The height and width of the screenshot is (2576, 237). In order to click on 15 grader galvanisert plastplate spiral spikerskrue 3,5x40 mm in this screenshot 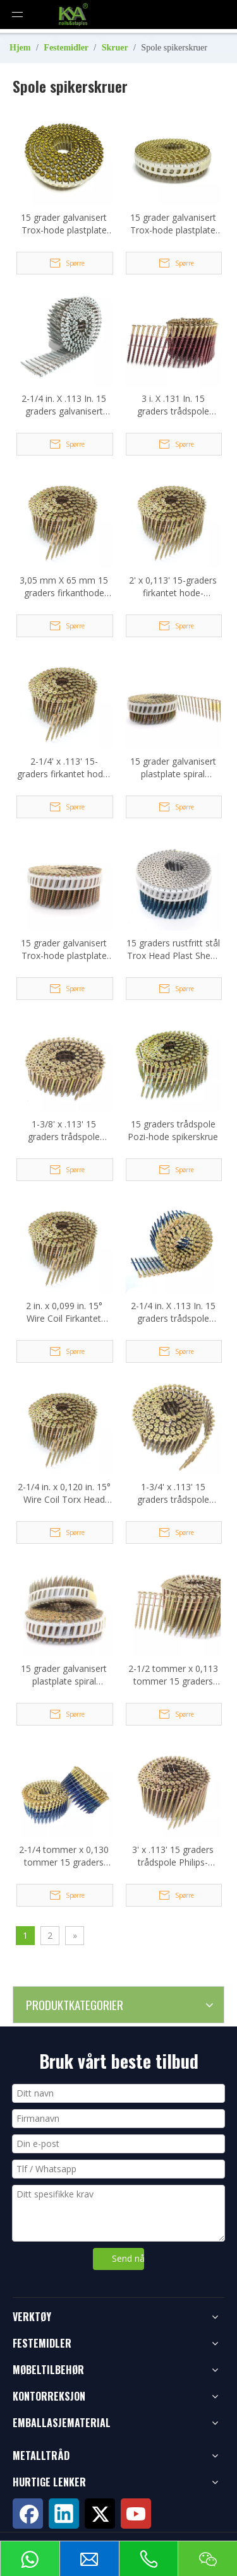, I will do `click(173, 767)`.